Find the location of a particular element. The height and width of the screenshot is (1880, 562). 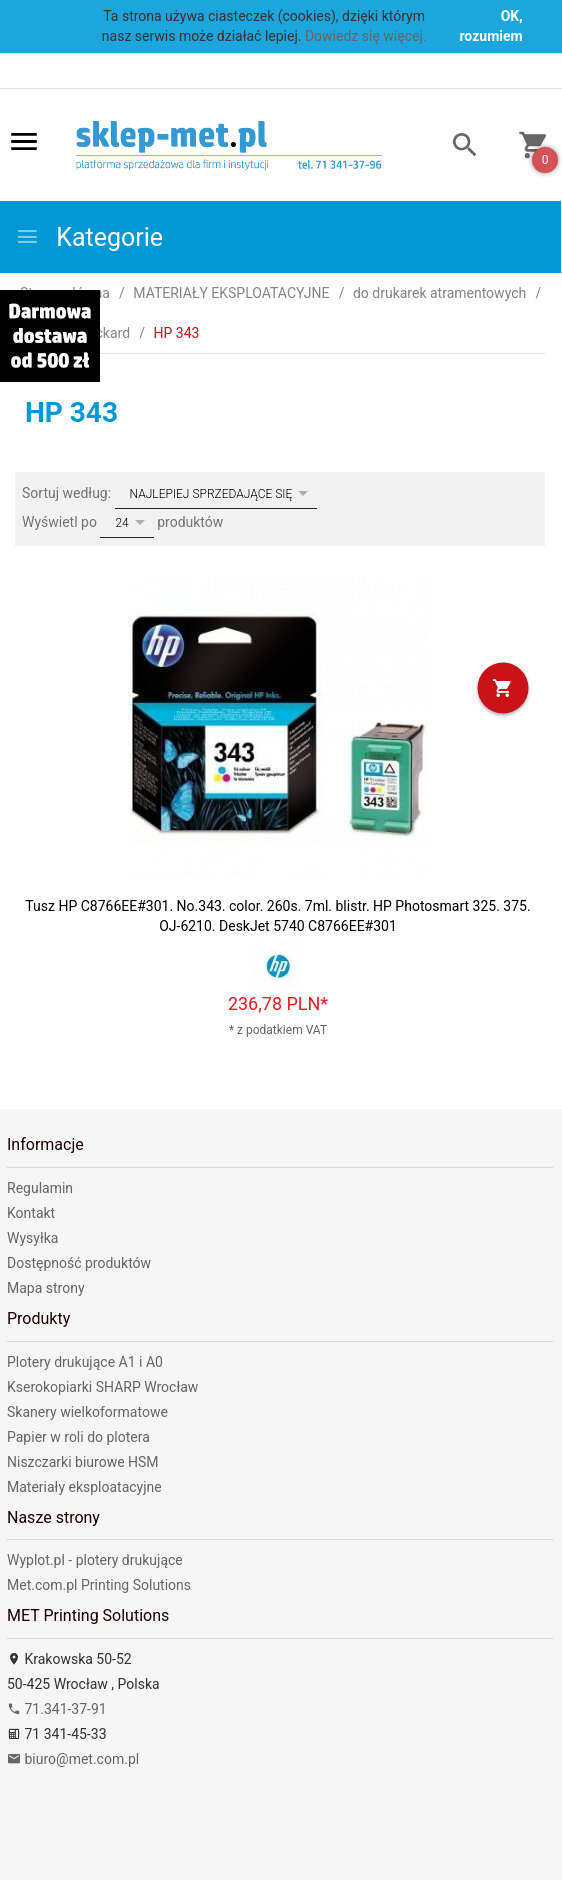

Plotery drukujące A1 i A0 is located at coordinates (85, 1362).